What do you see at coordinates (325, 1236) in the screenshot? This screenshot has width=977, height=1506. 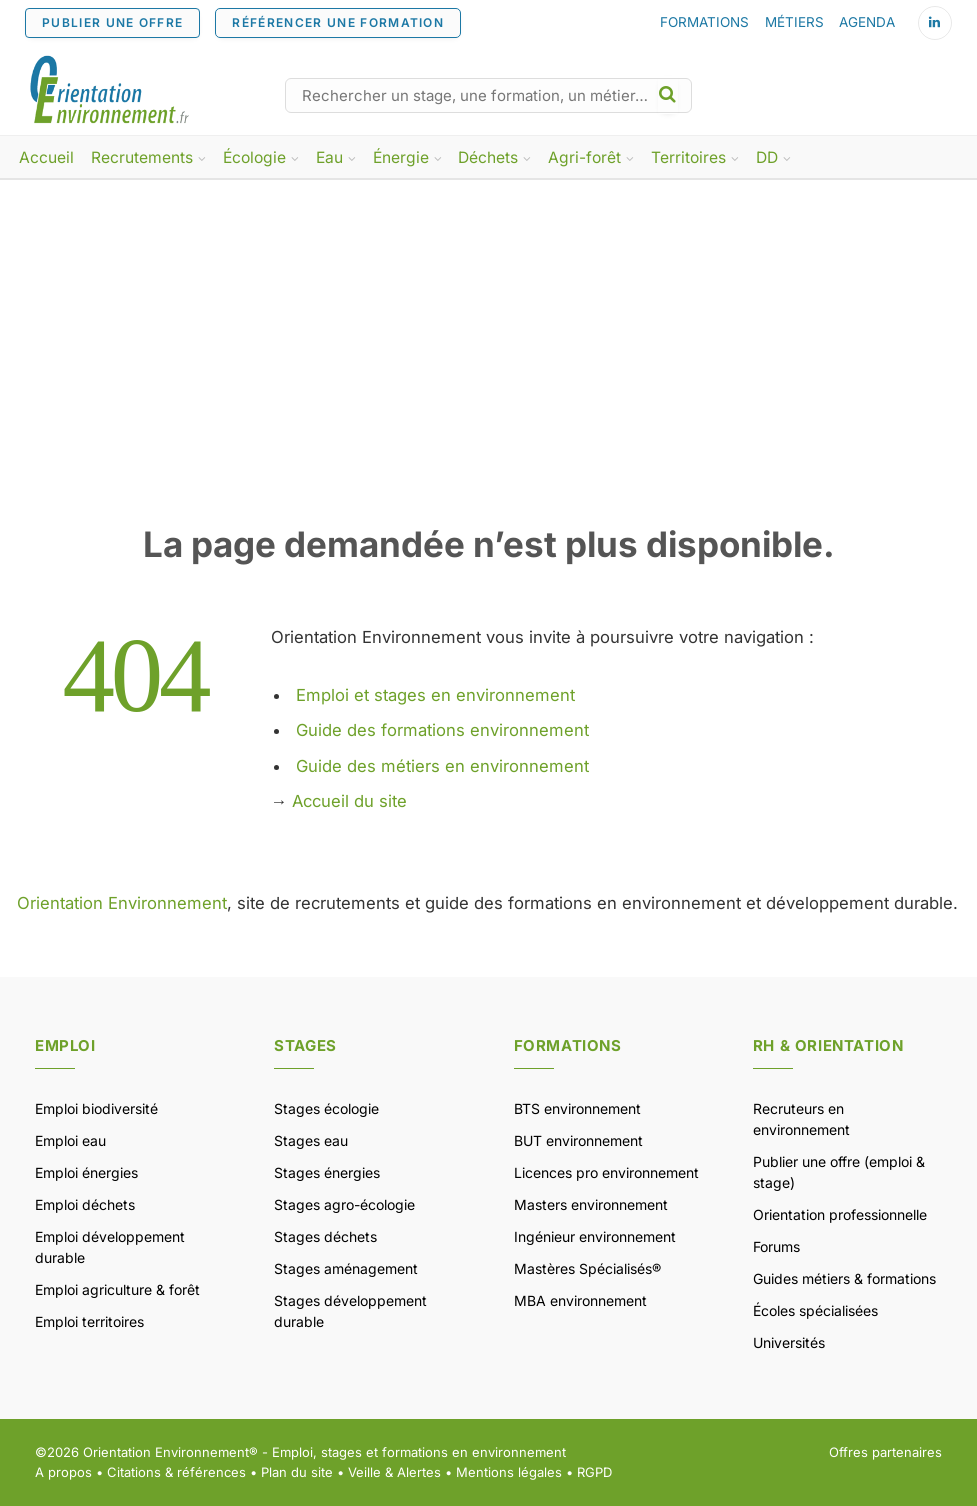 I see `Stages déchets` at bounding box center [325, 1236].